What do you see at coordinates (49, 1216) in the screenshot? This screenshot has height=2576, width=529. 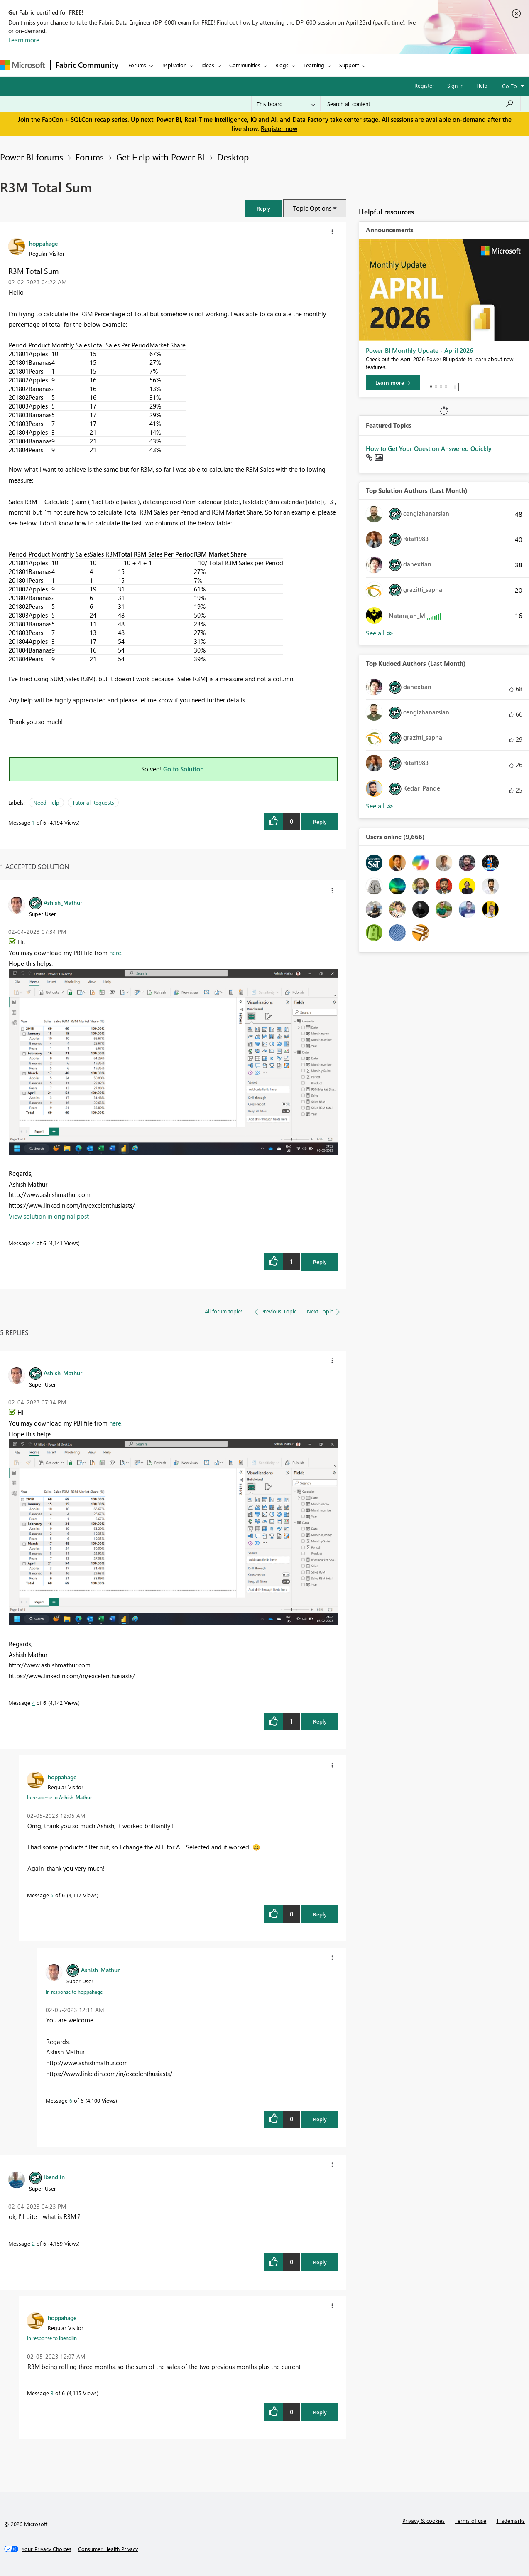 I see `View solution in original post` at bounding box center [49, 1216].